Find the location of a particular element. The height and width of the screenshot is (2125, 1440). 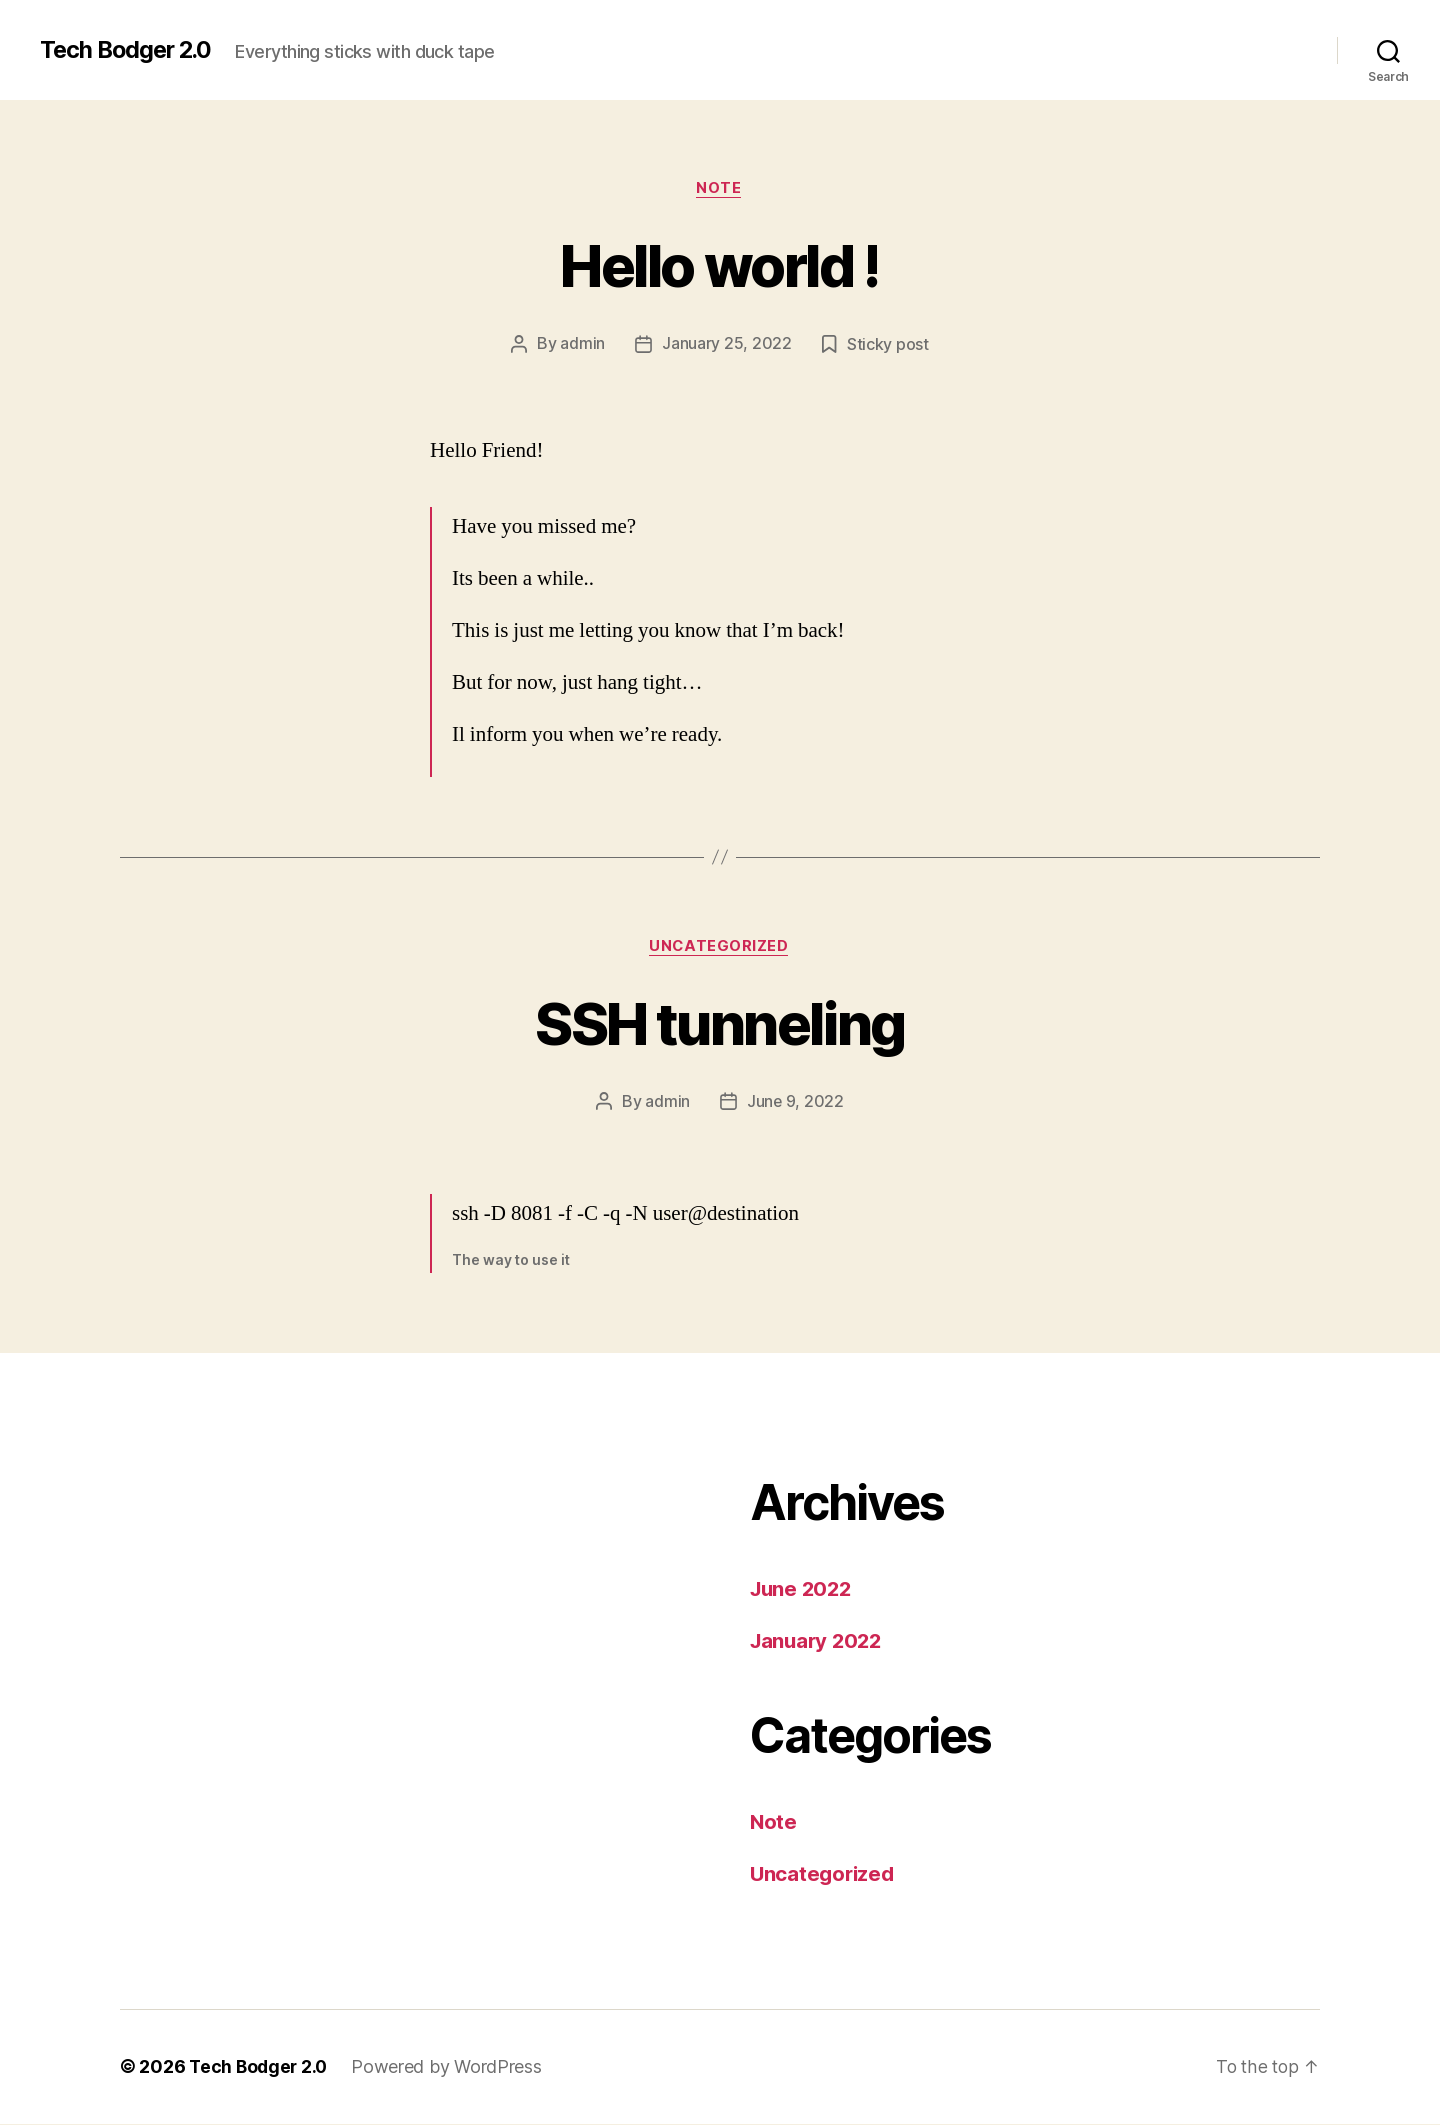

Hello world ! is located at coordinates (719, 265).